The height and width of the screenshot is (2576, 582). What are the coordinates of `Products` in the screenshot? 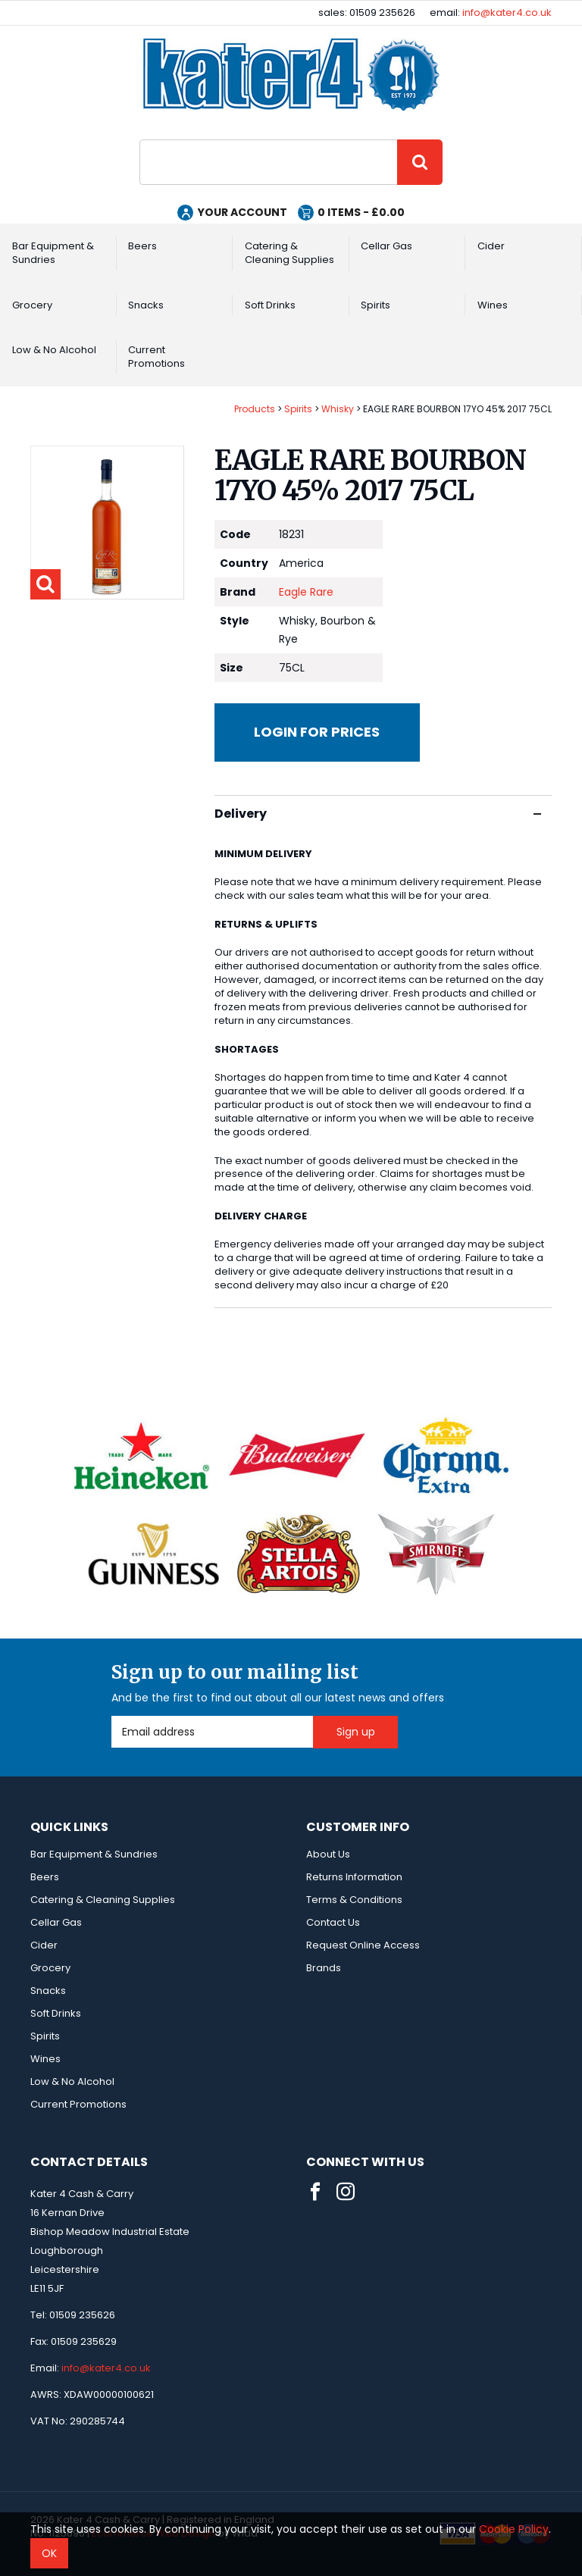 It's located at (254, 408).